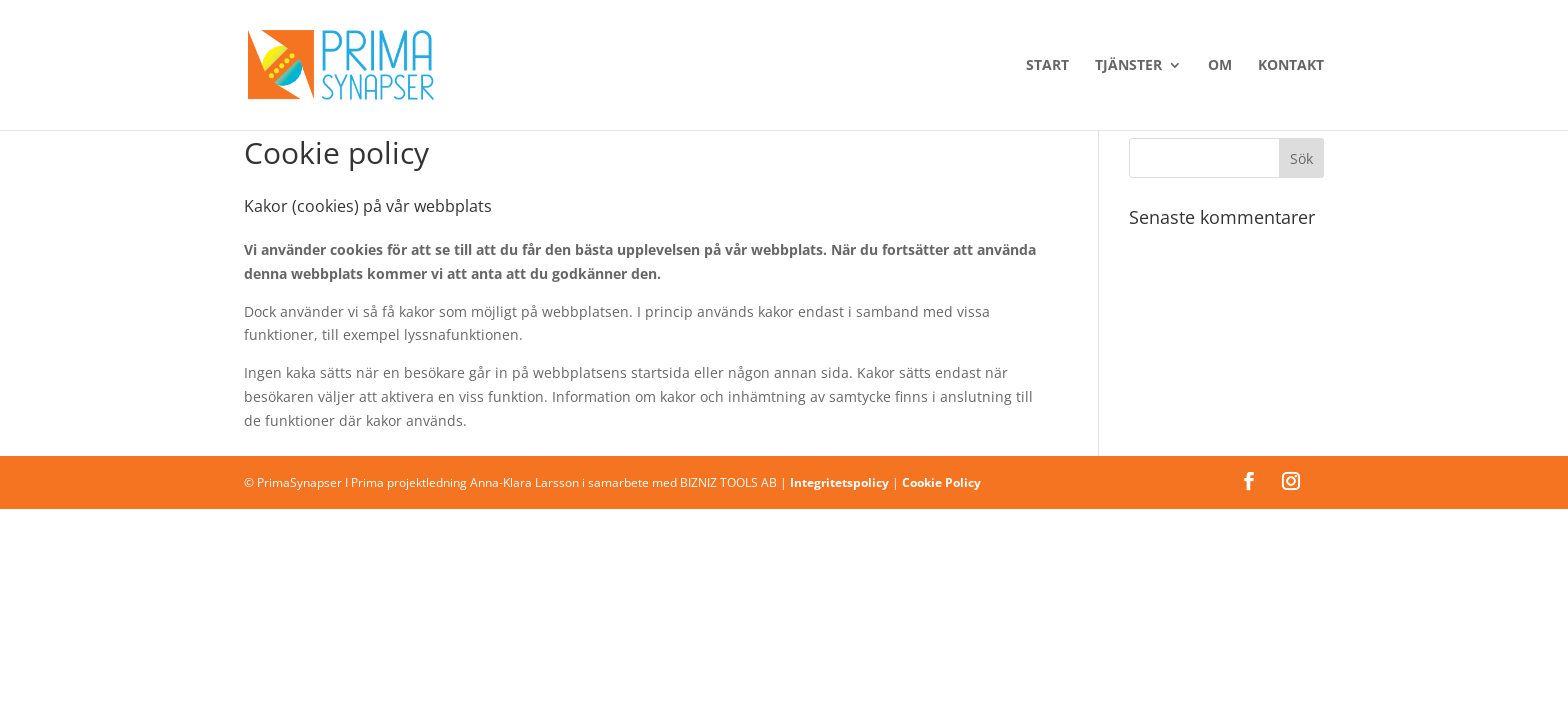  What do you see at coordinates (941, 482) in the screenshot?
I see `Cookie Policy` at bounding box center [941, 482].